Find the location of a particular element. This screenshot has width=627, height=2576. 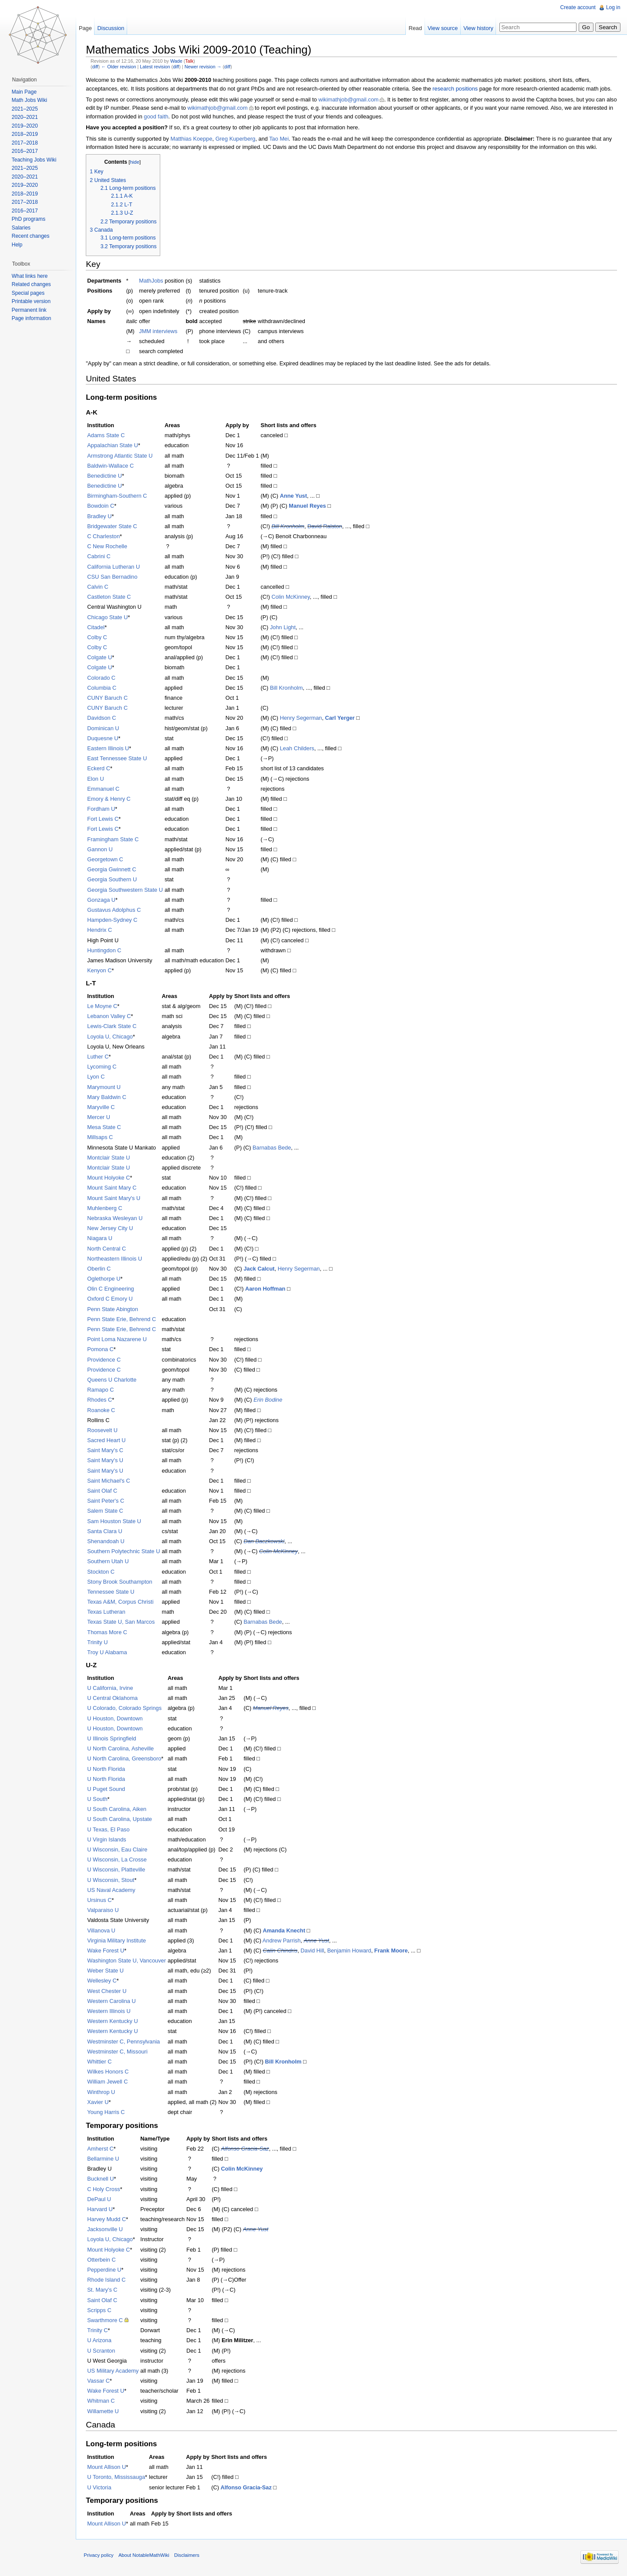

PhD programs is located at coordinates (29, 219).